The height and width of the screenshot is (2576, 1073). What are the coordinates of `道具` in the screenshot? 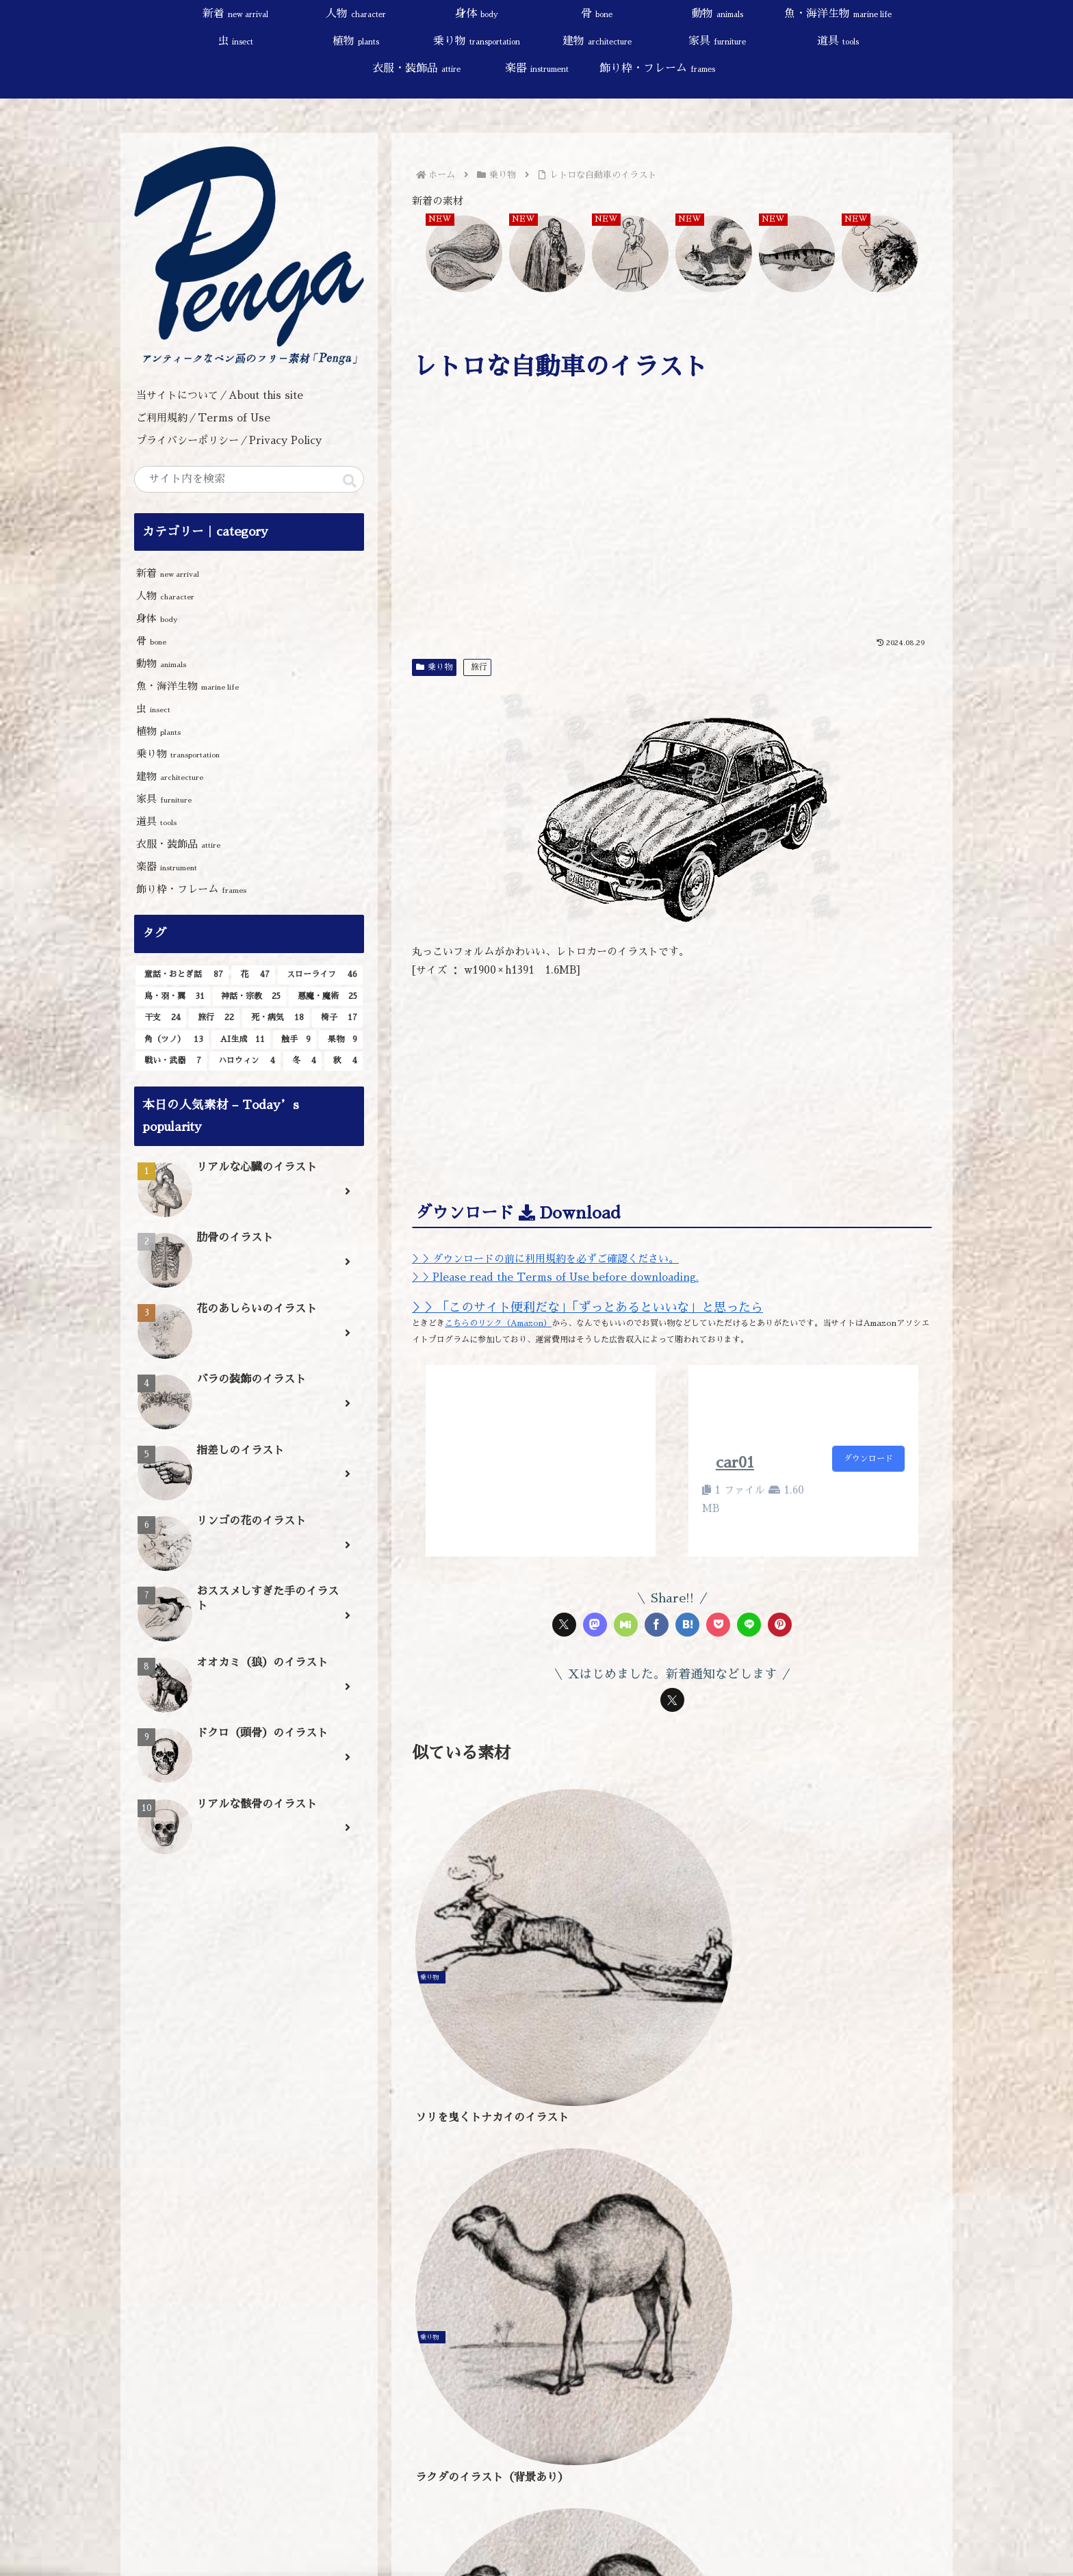 It's located at (156, 821).